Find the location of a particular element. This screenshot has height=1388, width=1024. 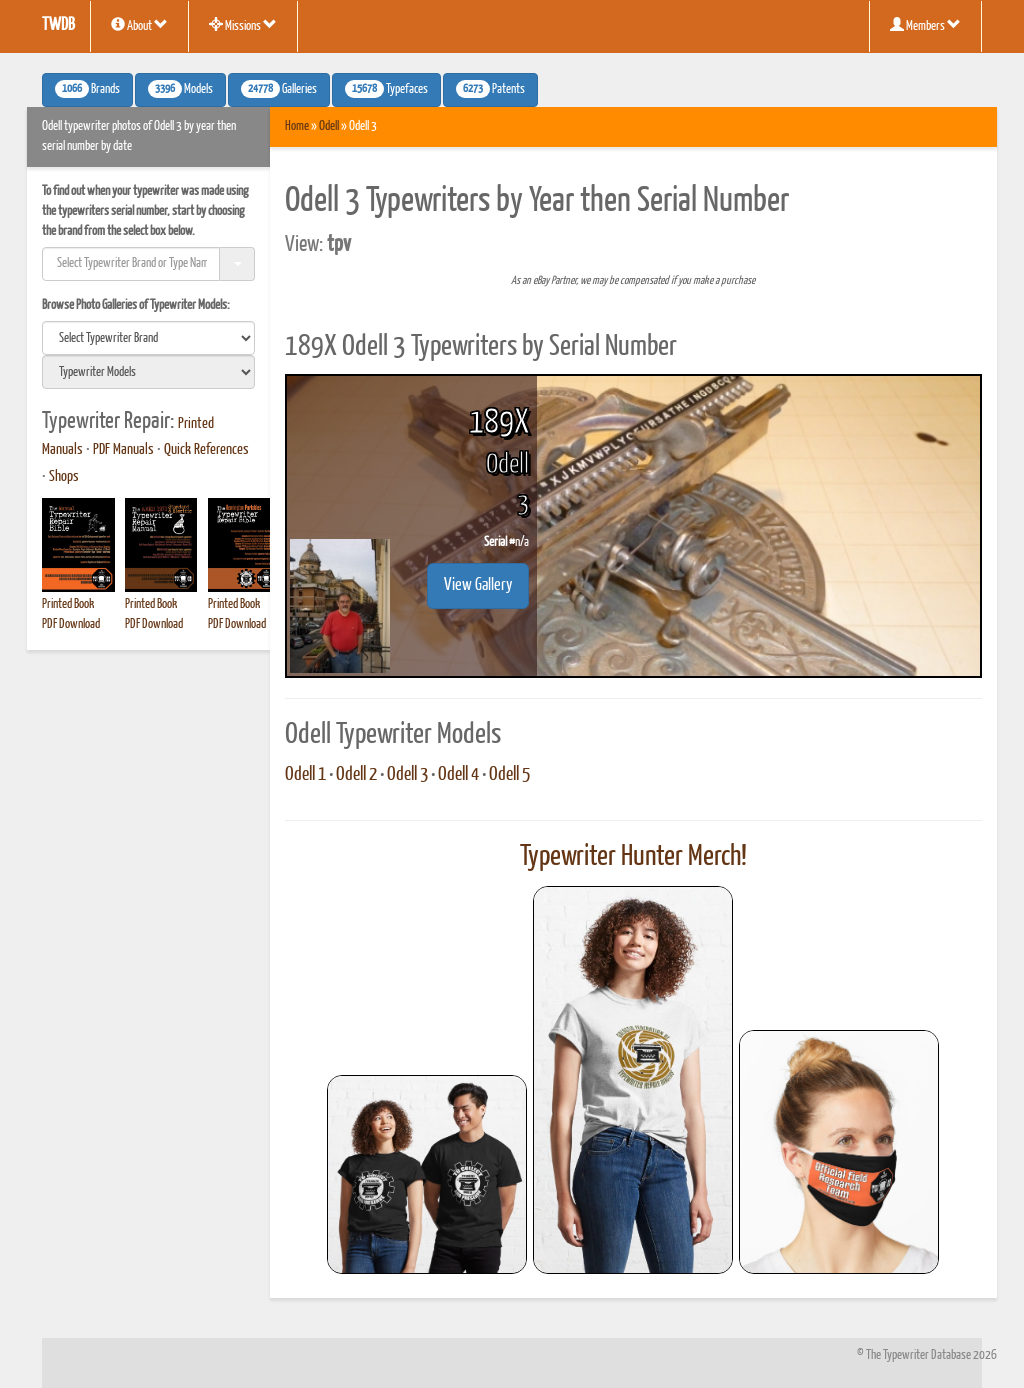

Browse Photo Galleries of Typewriter Models: is located at coordinates (136, 305).